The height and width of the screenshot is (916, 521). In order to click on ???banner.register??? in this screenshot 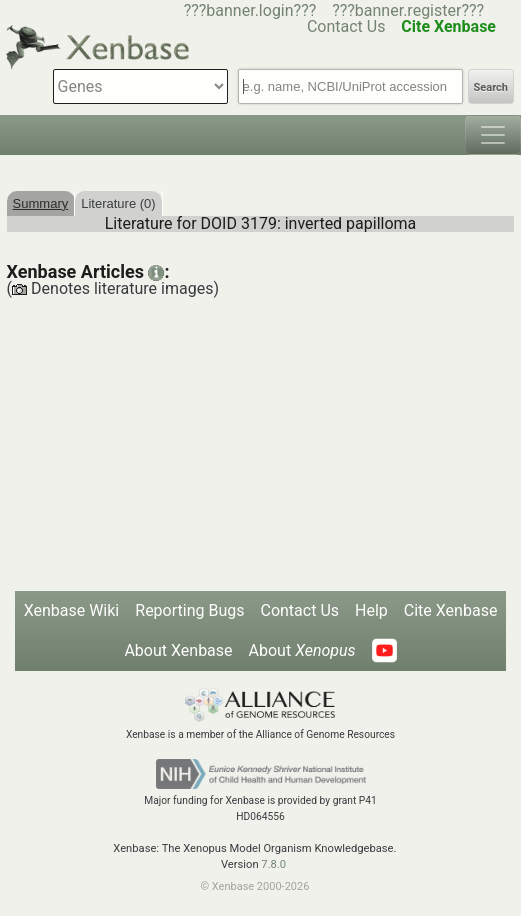, I will do `click(408, 10)`.